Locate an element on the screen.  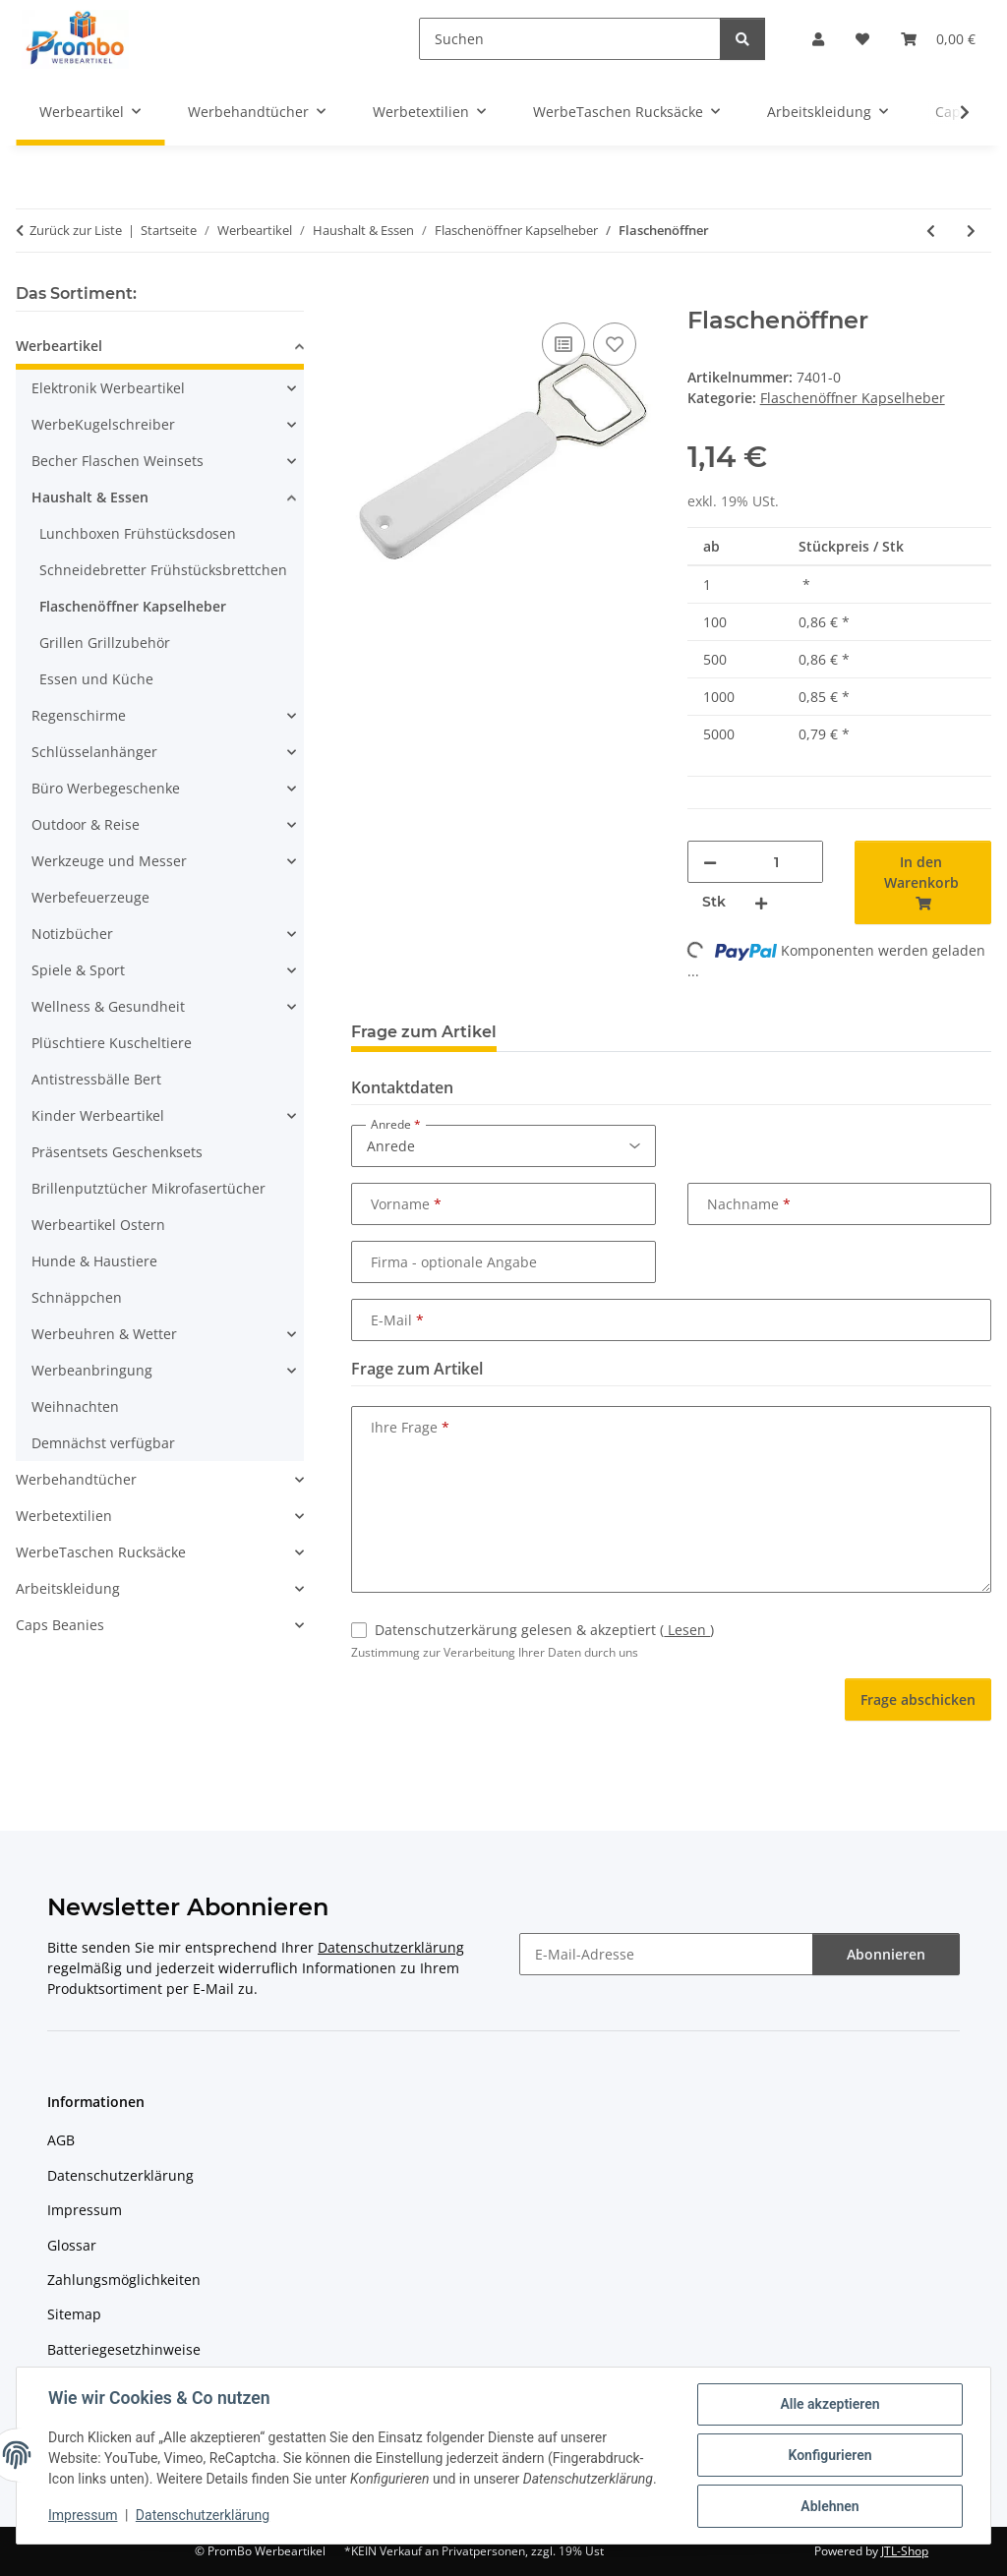
Büro Werbegeschenke is located at coordinates (105, 788).